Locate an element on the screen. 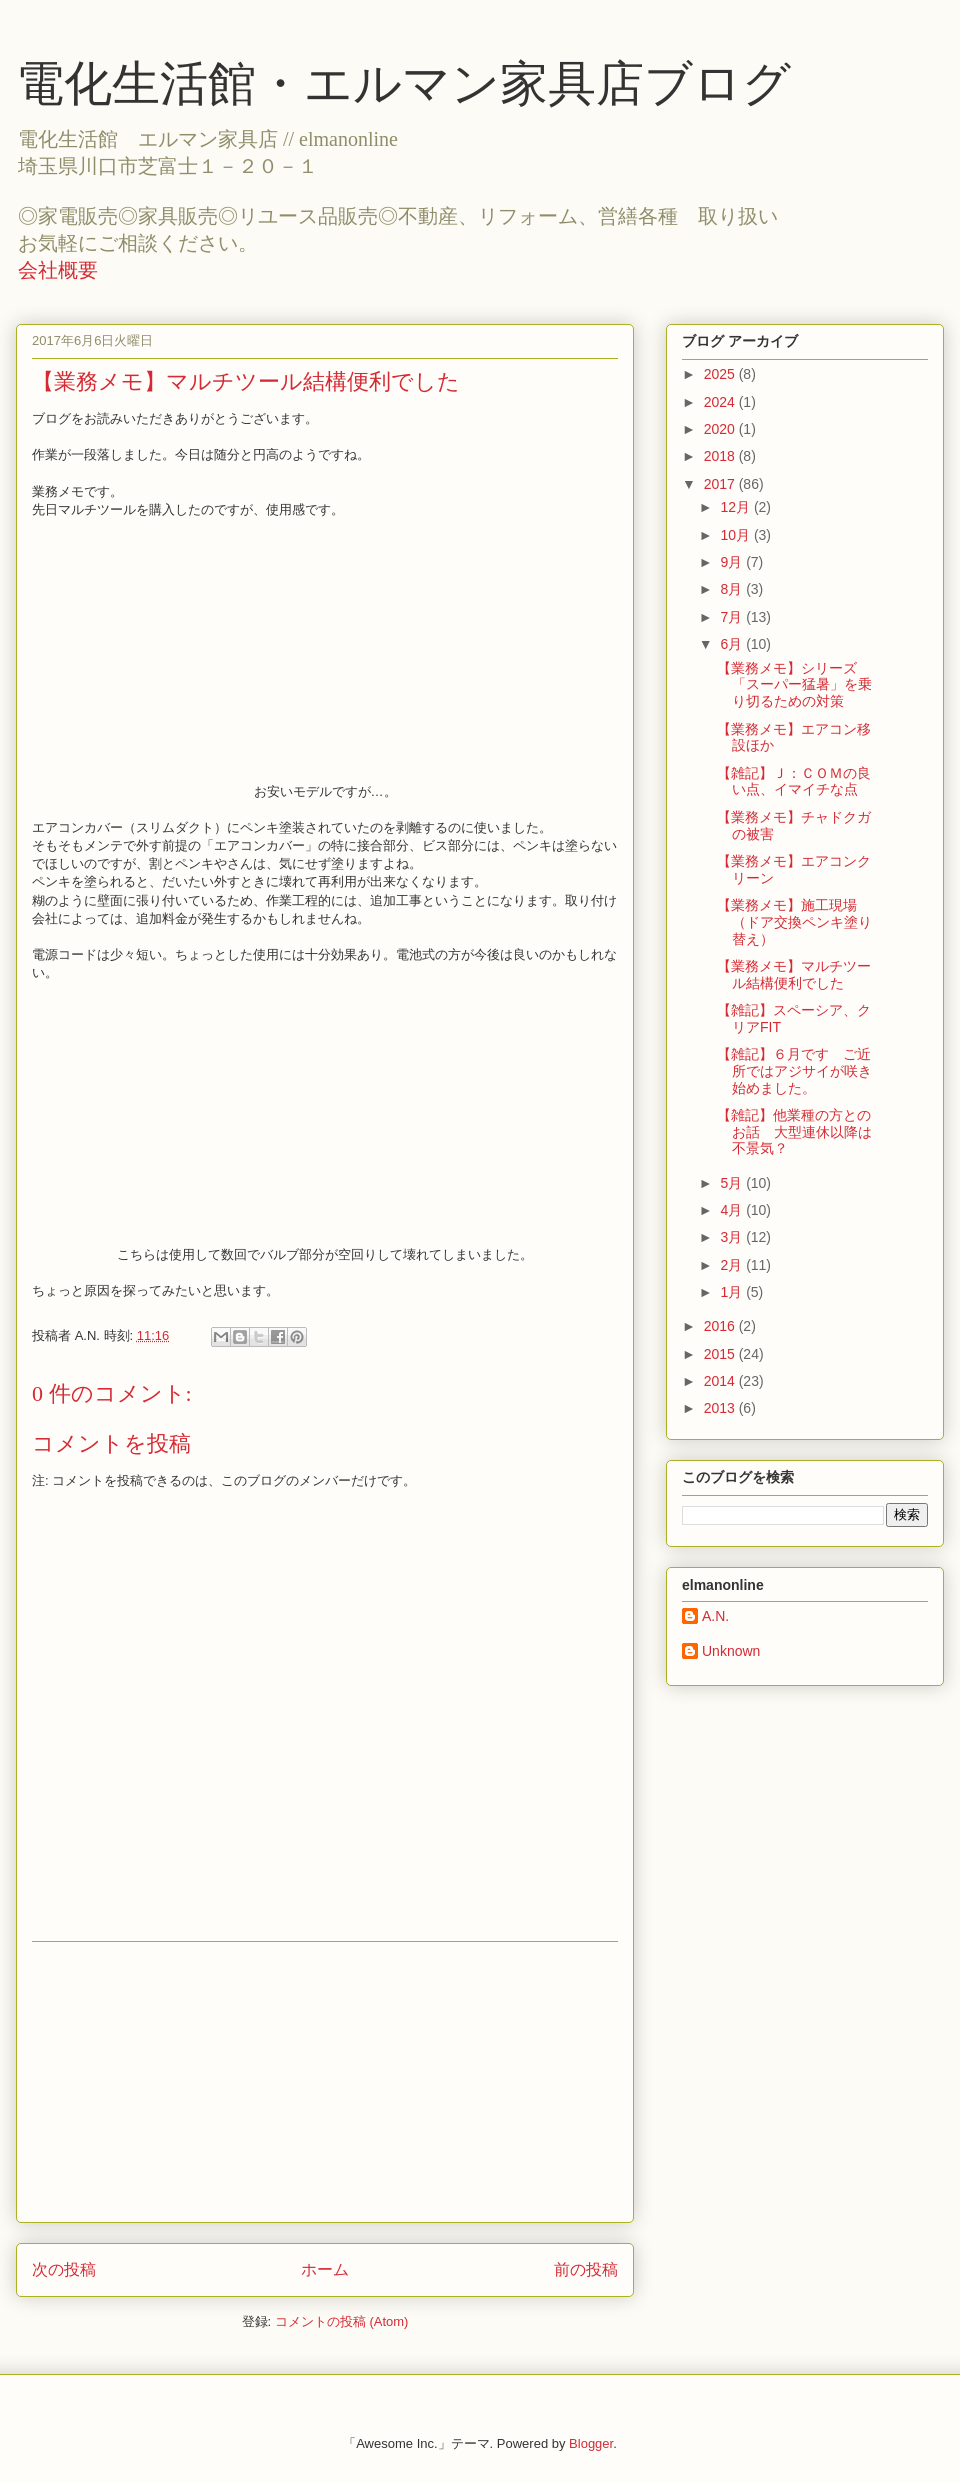 Image resolution: width=960 pixels, height=2483 pixels. 10月 is located at coordinates (736, 535).